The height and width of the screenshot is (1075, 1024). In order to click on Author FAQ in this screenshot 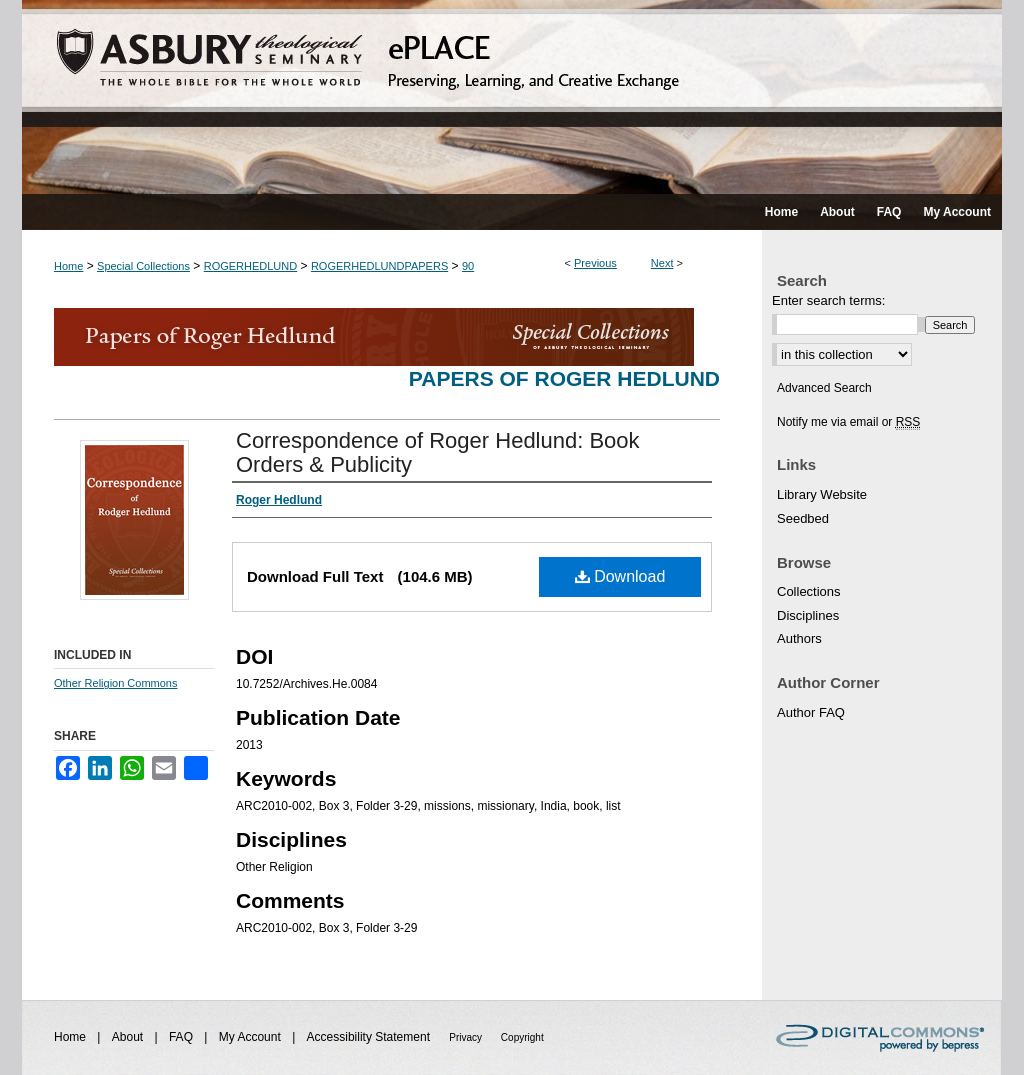, I will do `click(811, 712)`.